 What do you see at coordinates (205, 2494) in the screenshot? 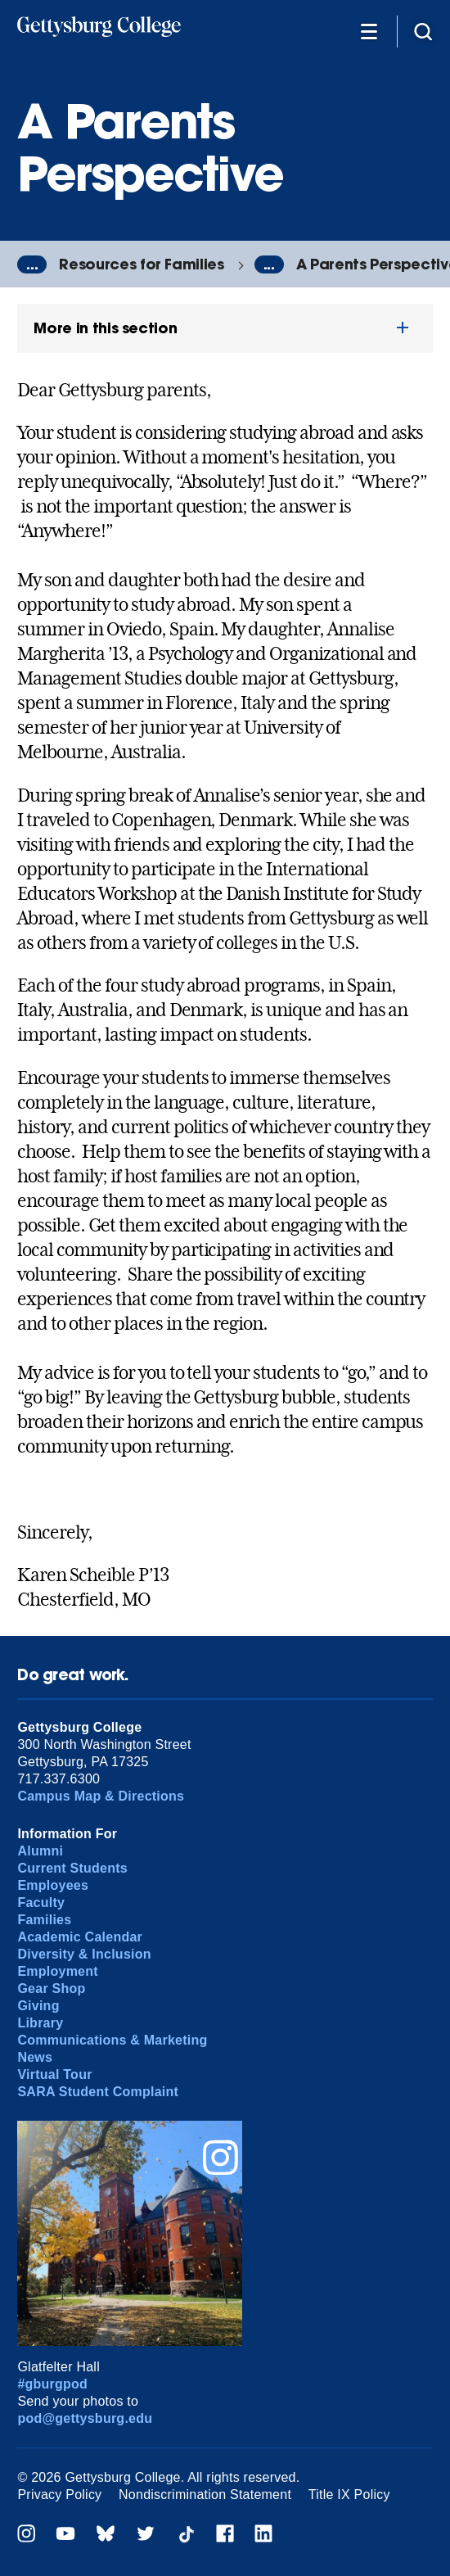
I see `Nondiscrimination Statement` at bounding box center [205, 2494].